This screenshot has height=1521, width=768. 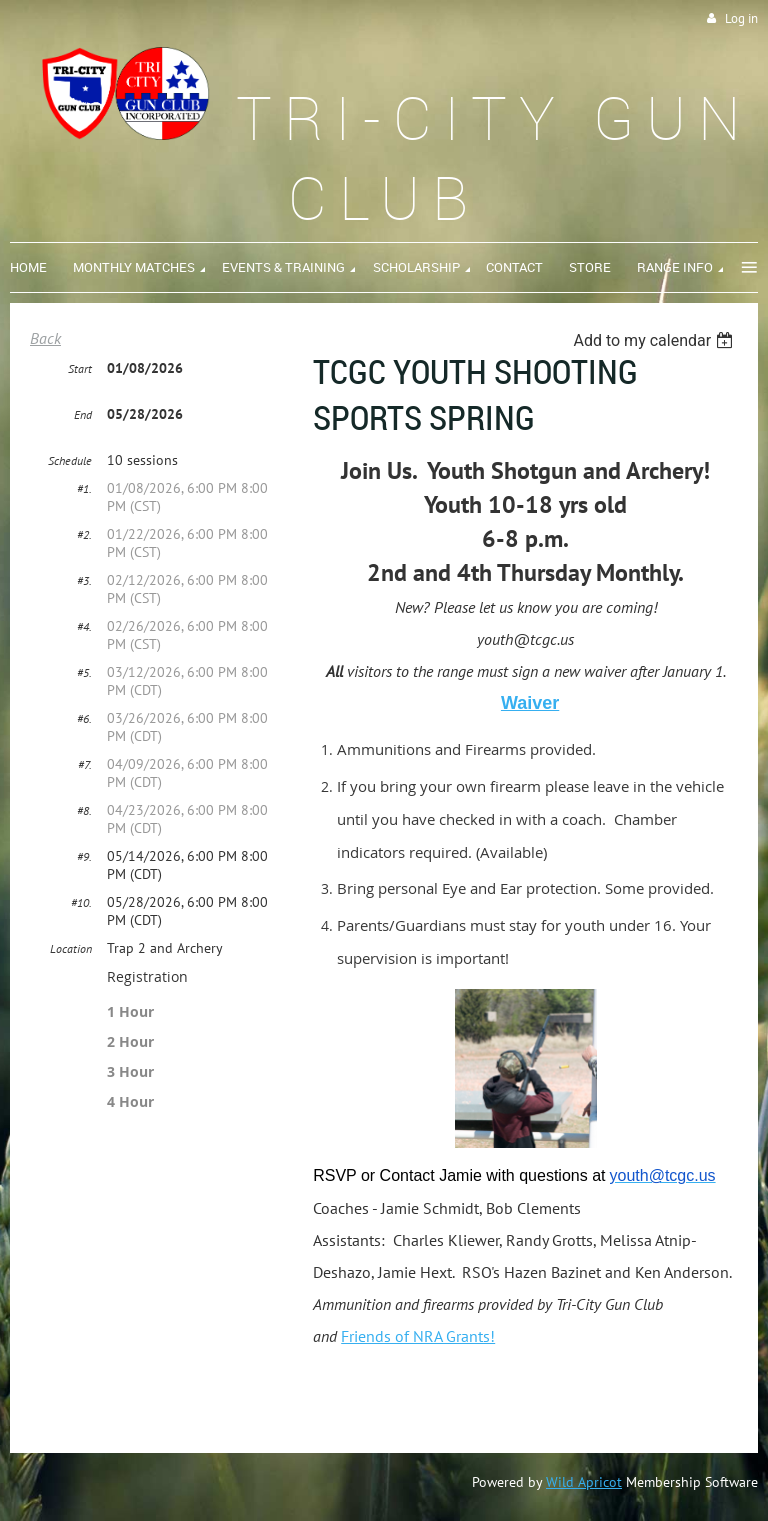 What do you see at coordinates (70, 460) in the screenshot?
I see `Schedule` at bounding box center [70, 460].